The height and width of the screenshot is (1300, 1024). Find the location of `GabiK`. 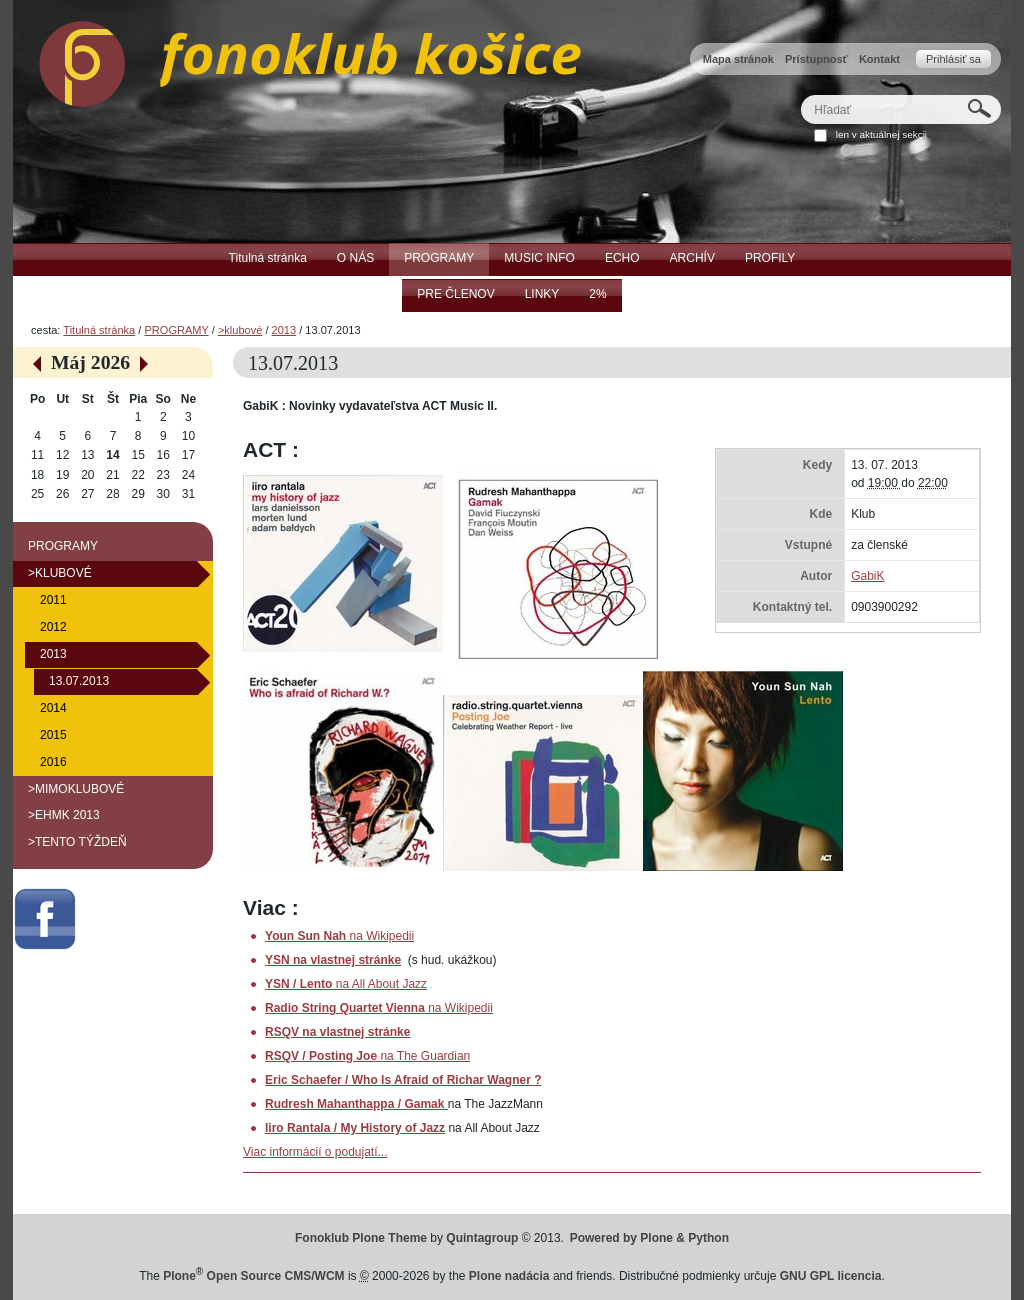

GabiK is located at coordinates (867, 576).